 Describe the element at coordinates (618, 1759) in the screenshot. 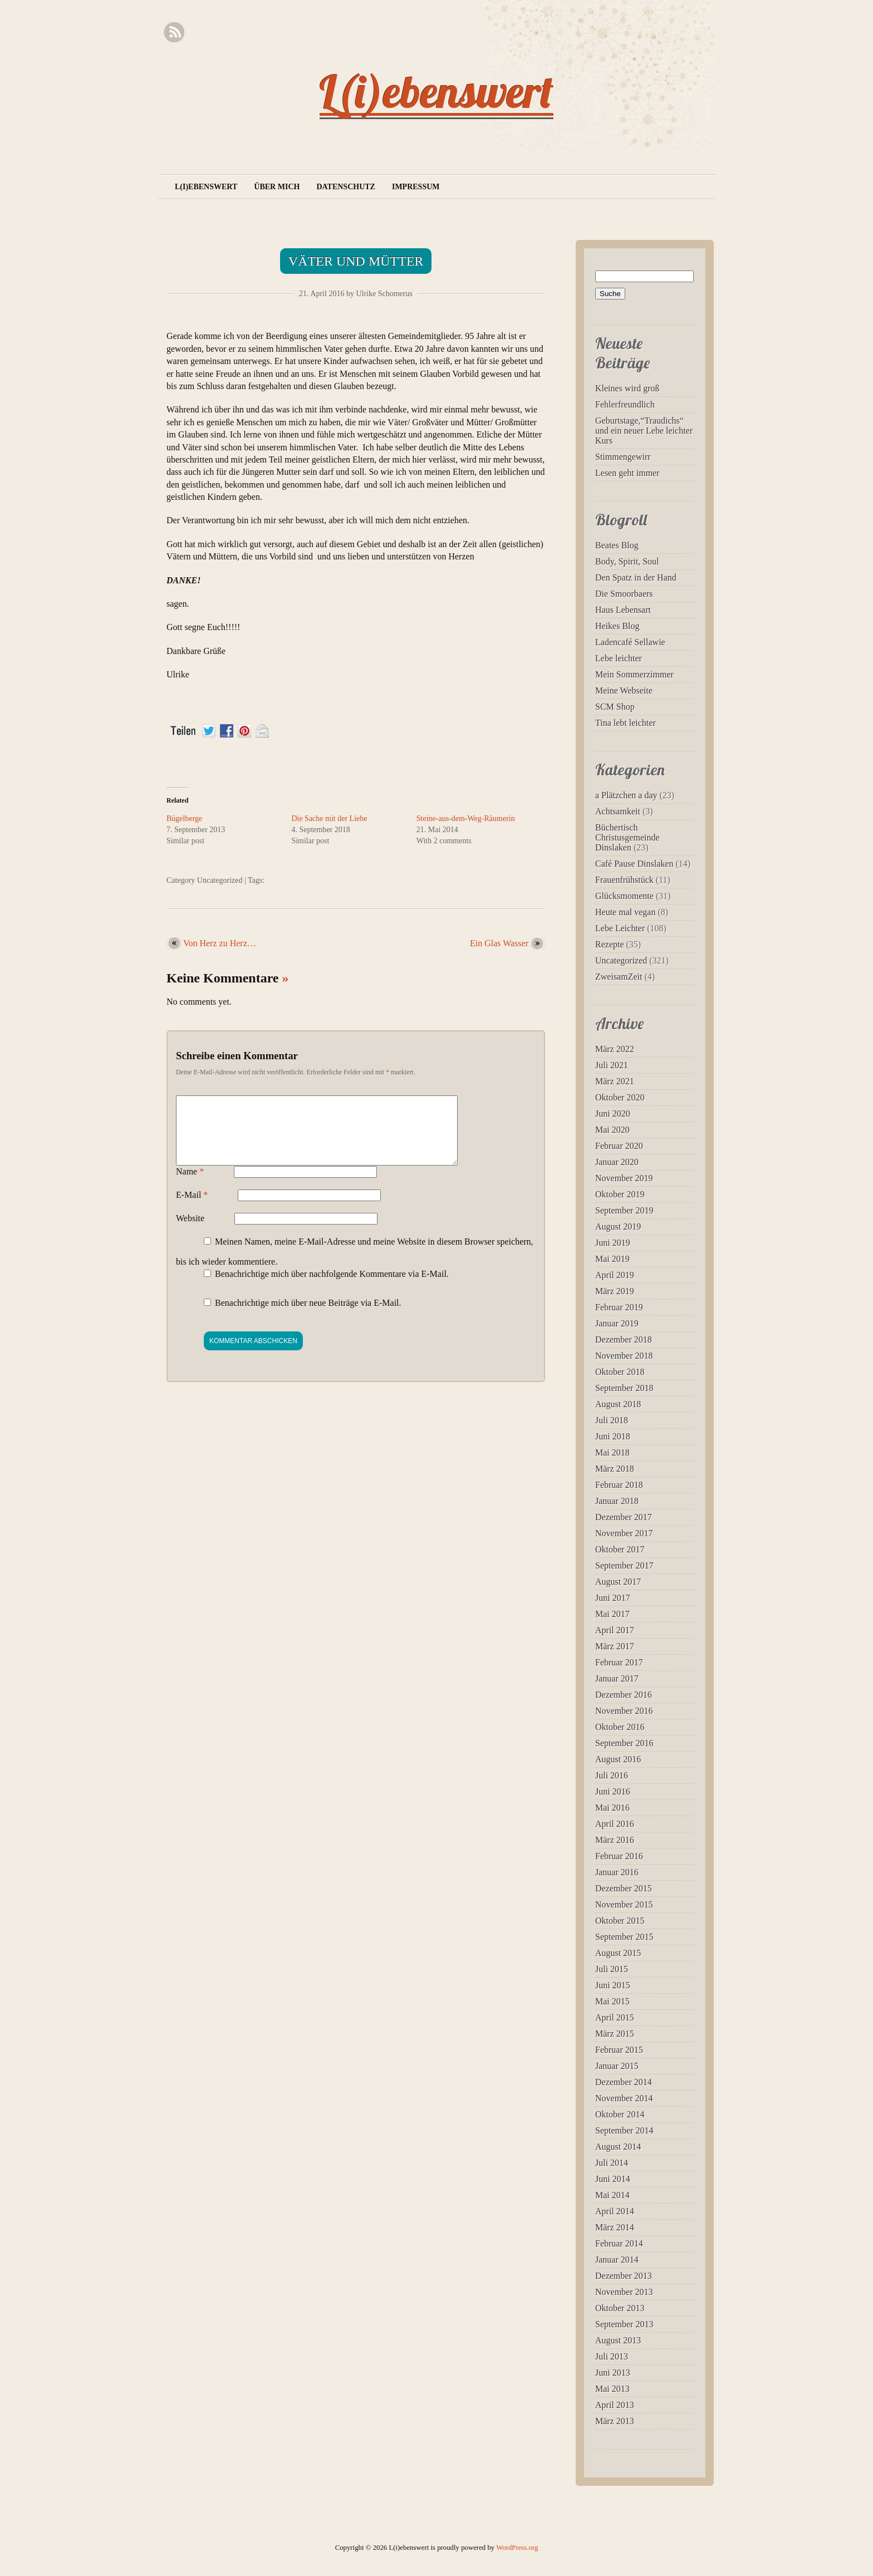

I see `August 2016` at that location.